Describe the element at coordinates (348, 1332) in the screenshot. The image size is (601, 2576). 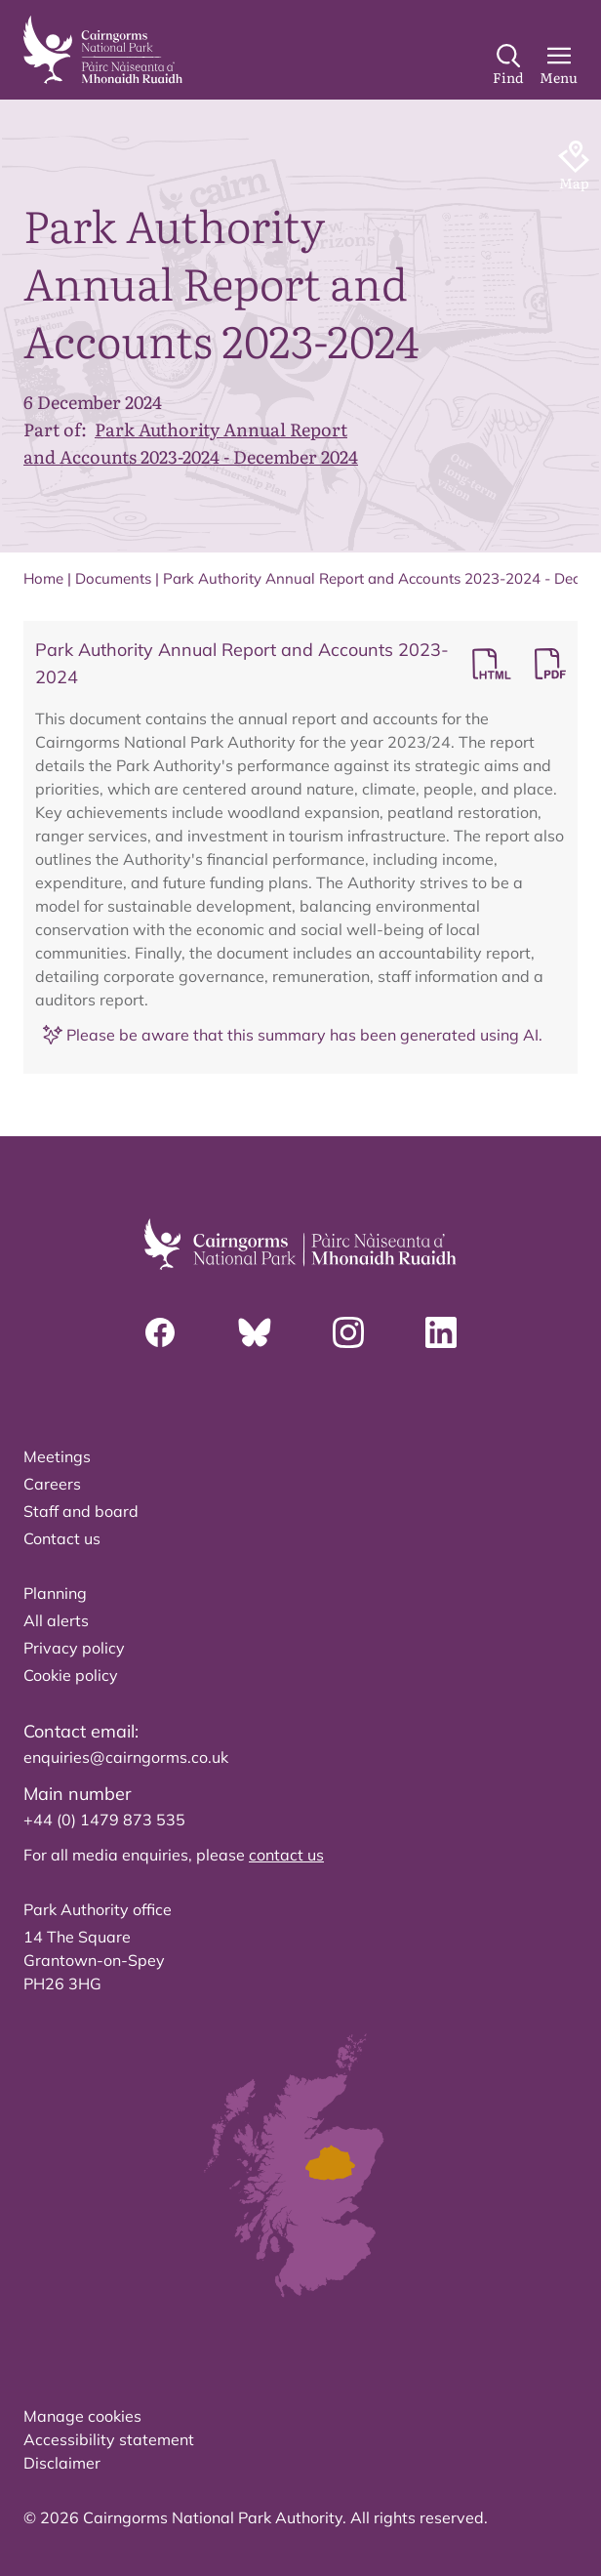
I see `[Instagram]` at that location.